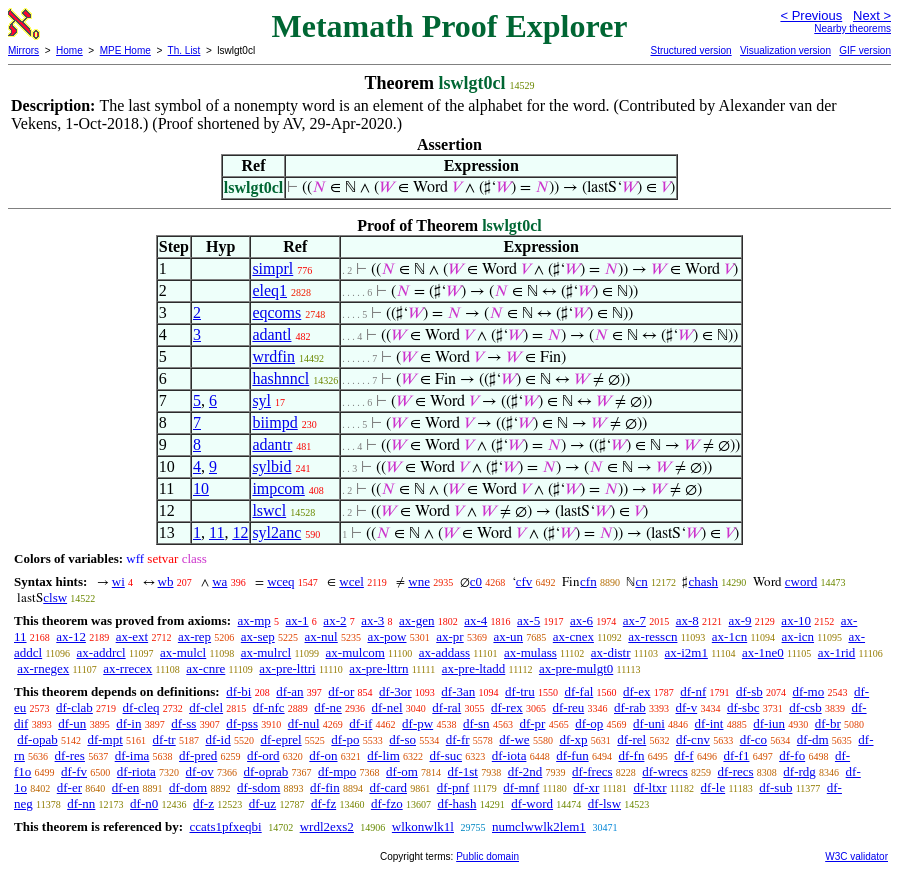 This screenshot has width=899, height=873. I want to click on df-recs, so click(736, 771).